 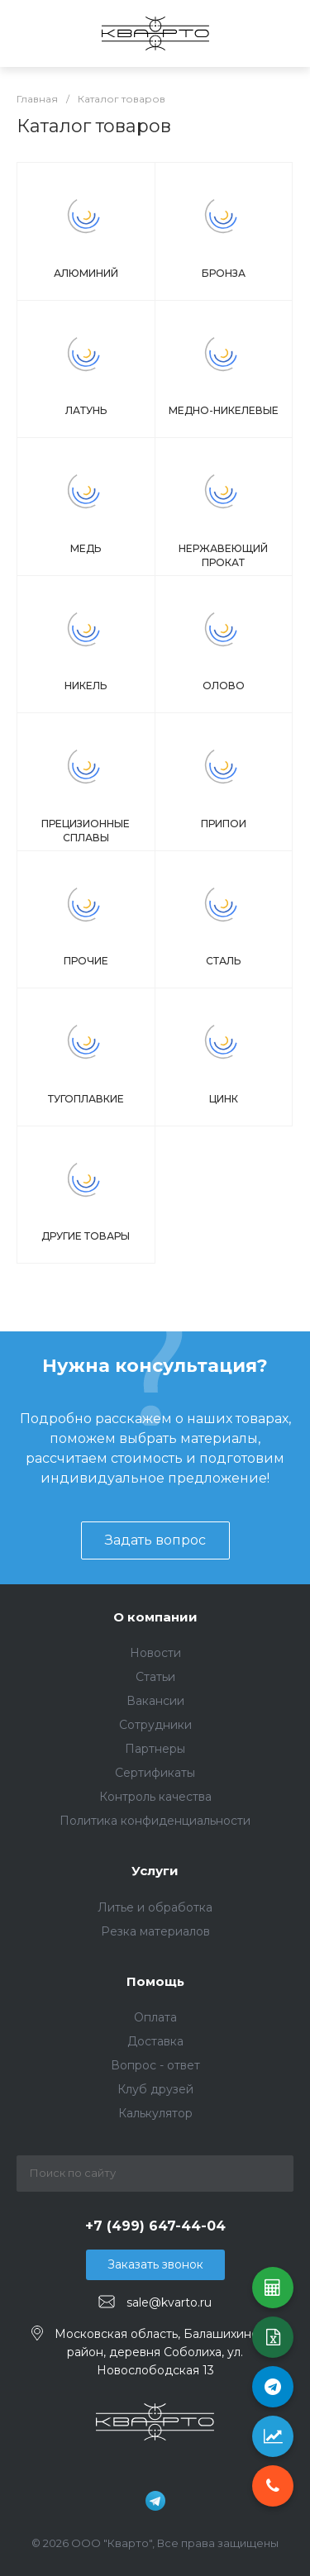 I want to click on Контроль качества, so click(x=155, y=1796).